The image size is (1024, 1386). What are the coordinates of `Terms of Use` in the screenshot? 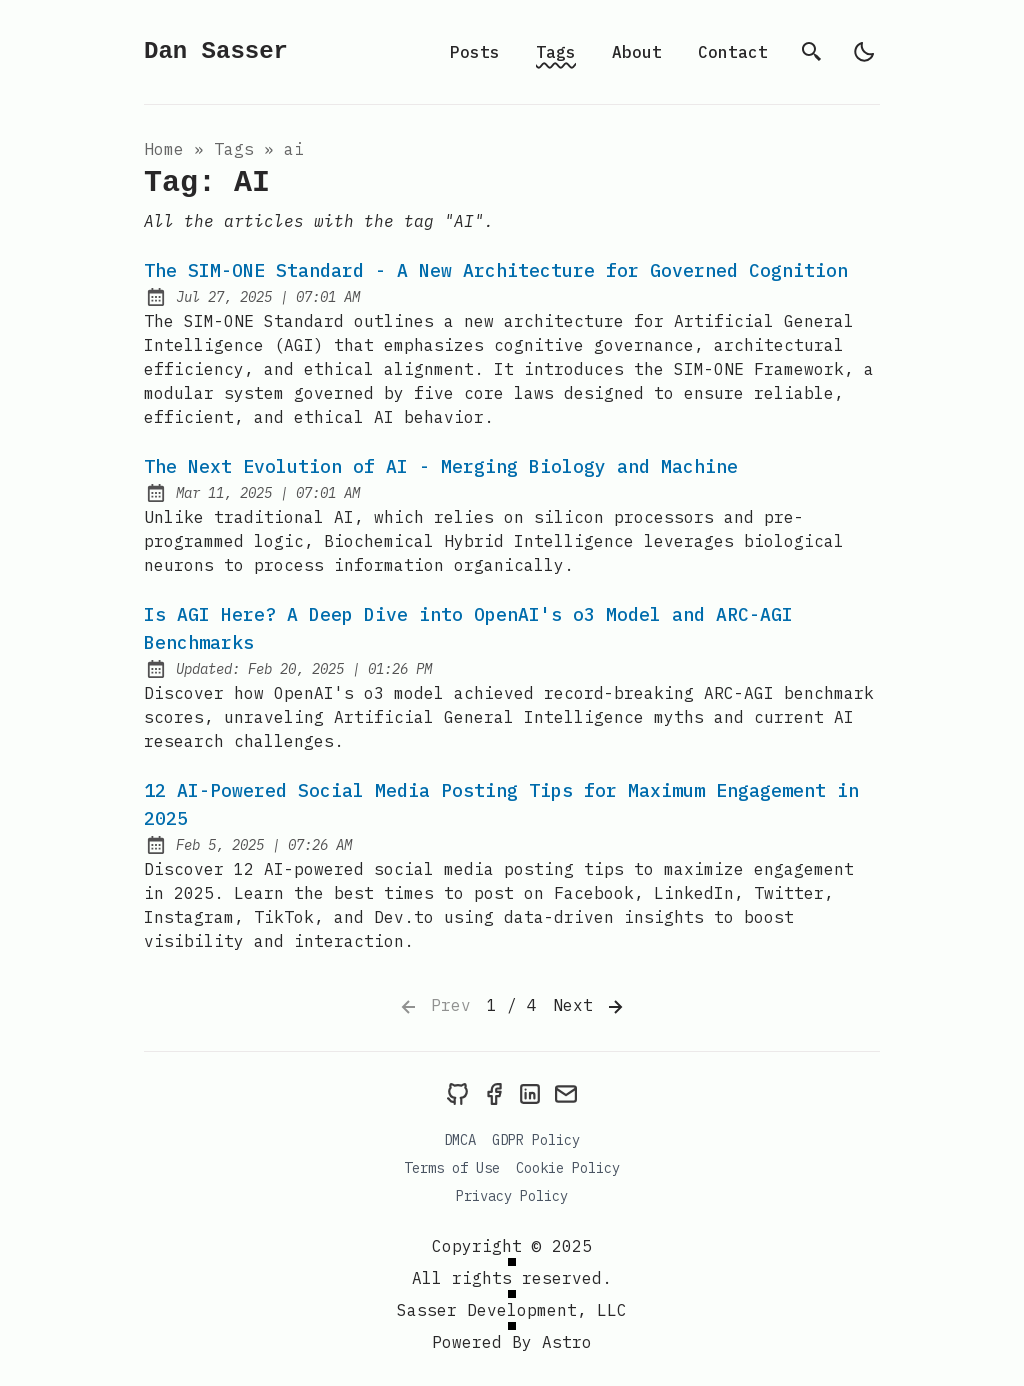 It's located at (452, 1168).